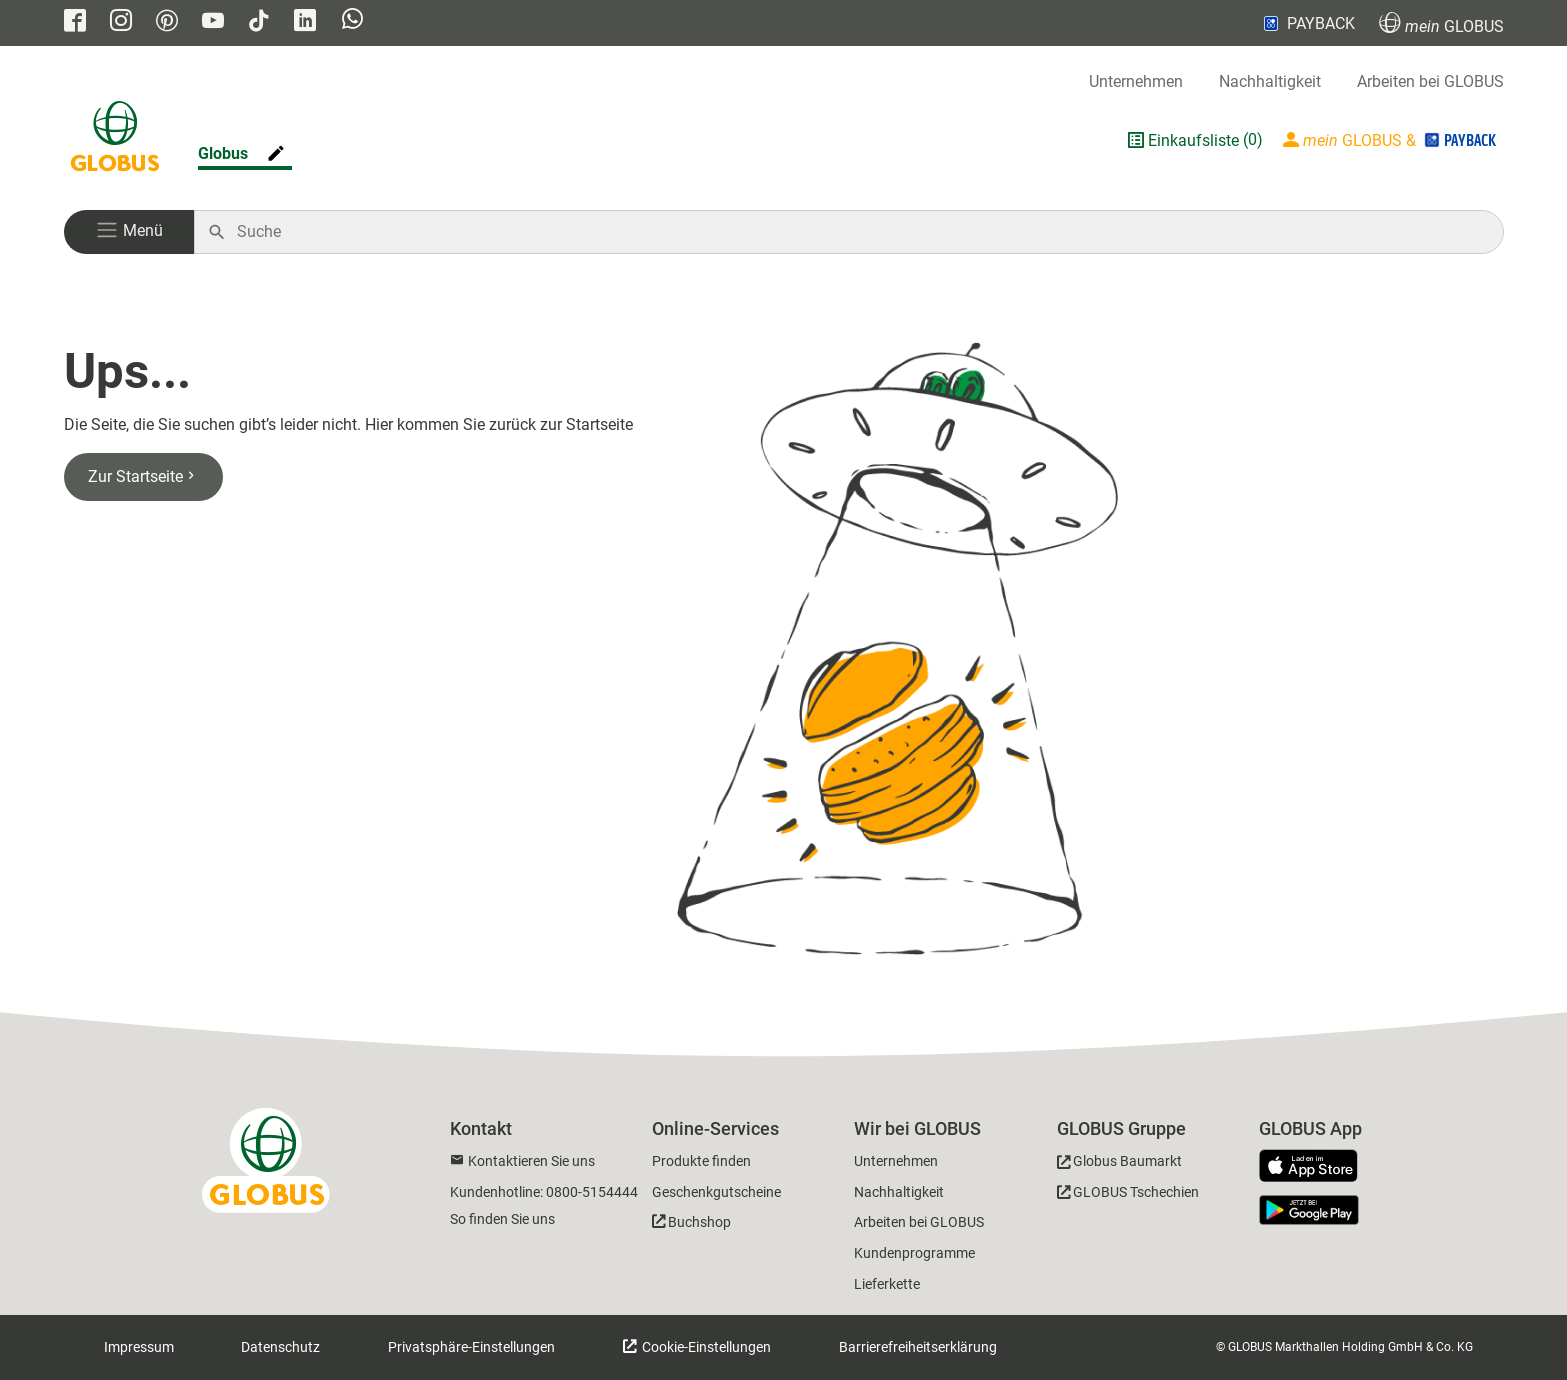 This screenshot has width=1567, height=1380. What do you see at coordinates (705, 1347) in the screenshot?
I see `Cookie-Einstellungen` at bounding box center [705, 1347].